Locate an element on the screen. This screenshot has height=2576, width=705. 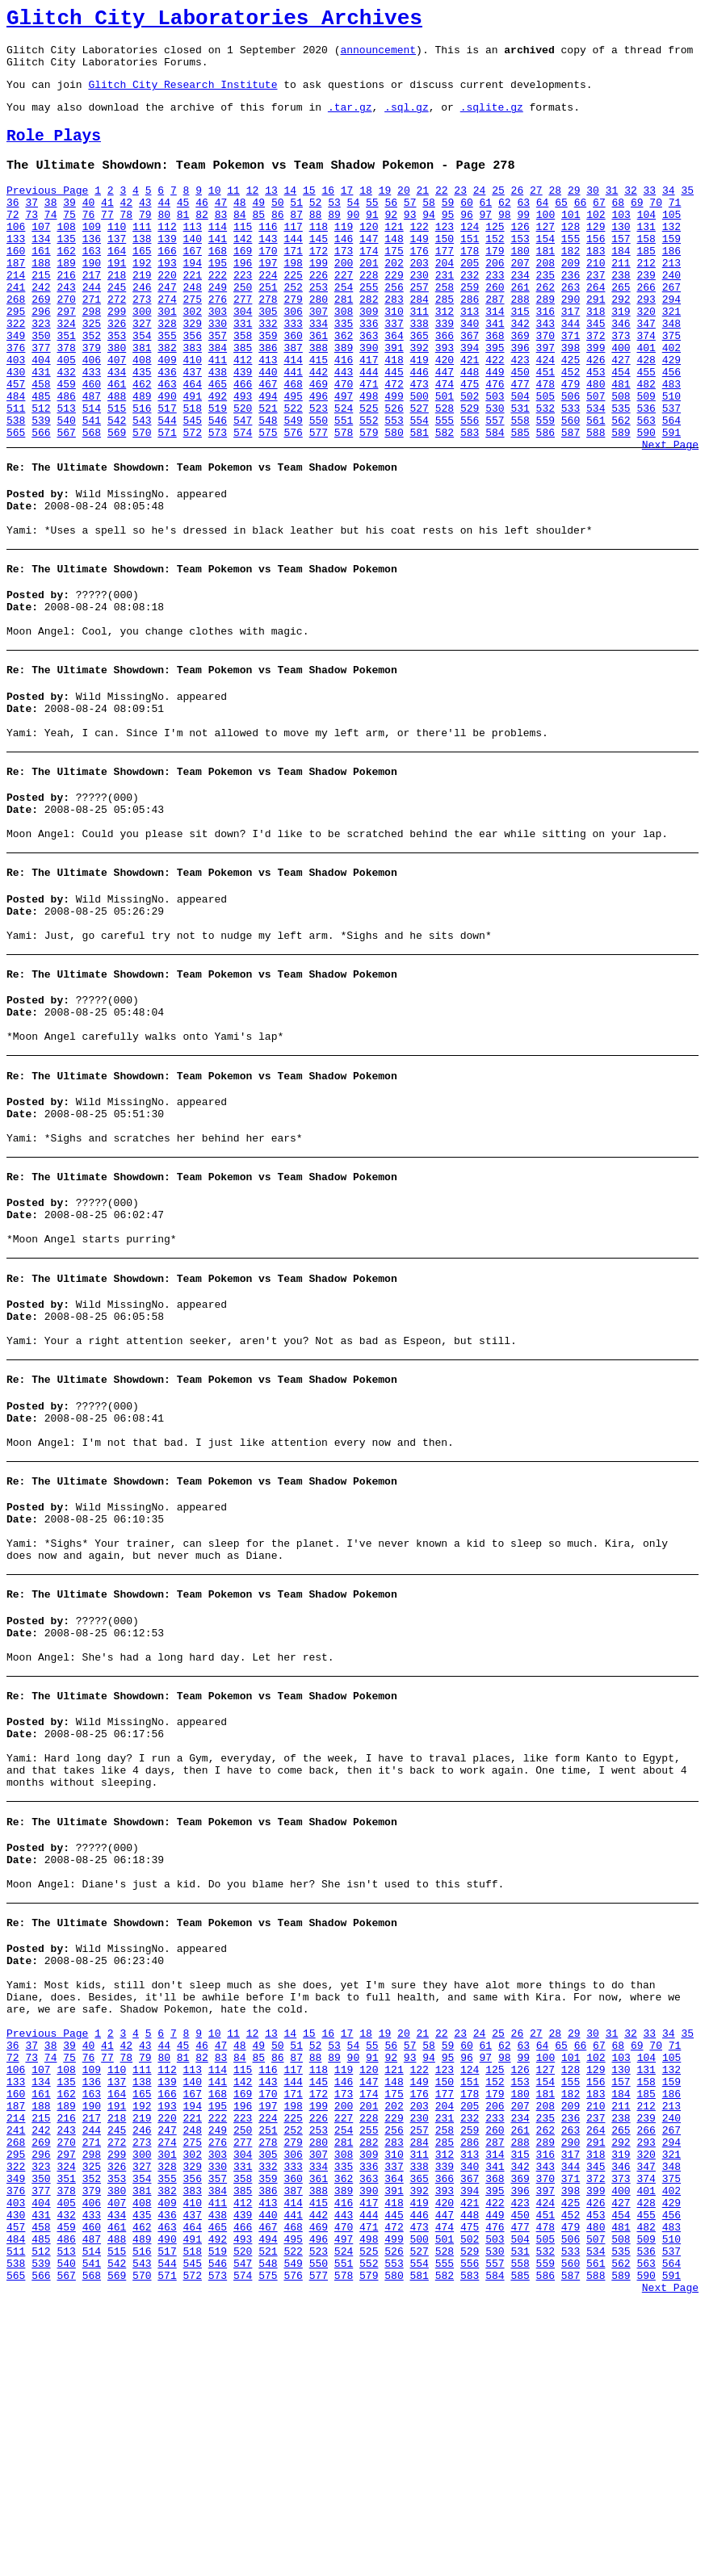
469 is located at coordinates (318, 445).